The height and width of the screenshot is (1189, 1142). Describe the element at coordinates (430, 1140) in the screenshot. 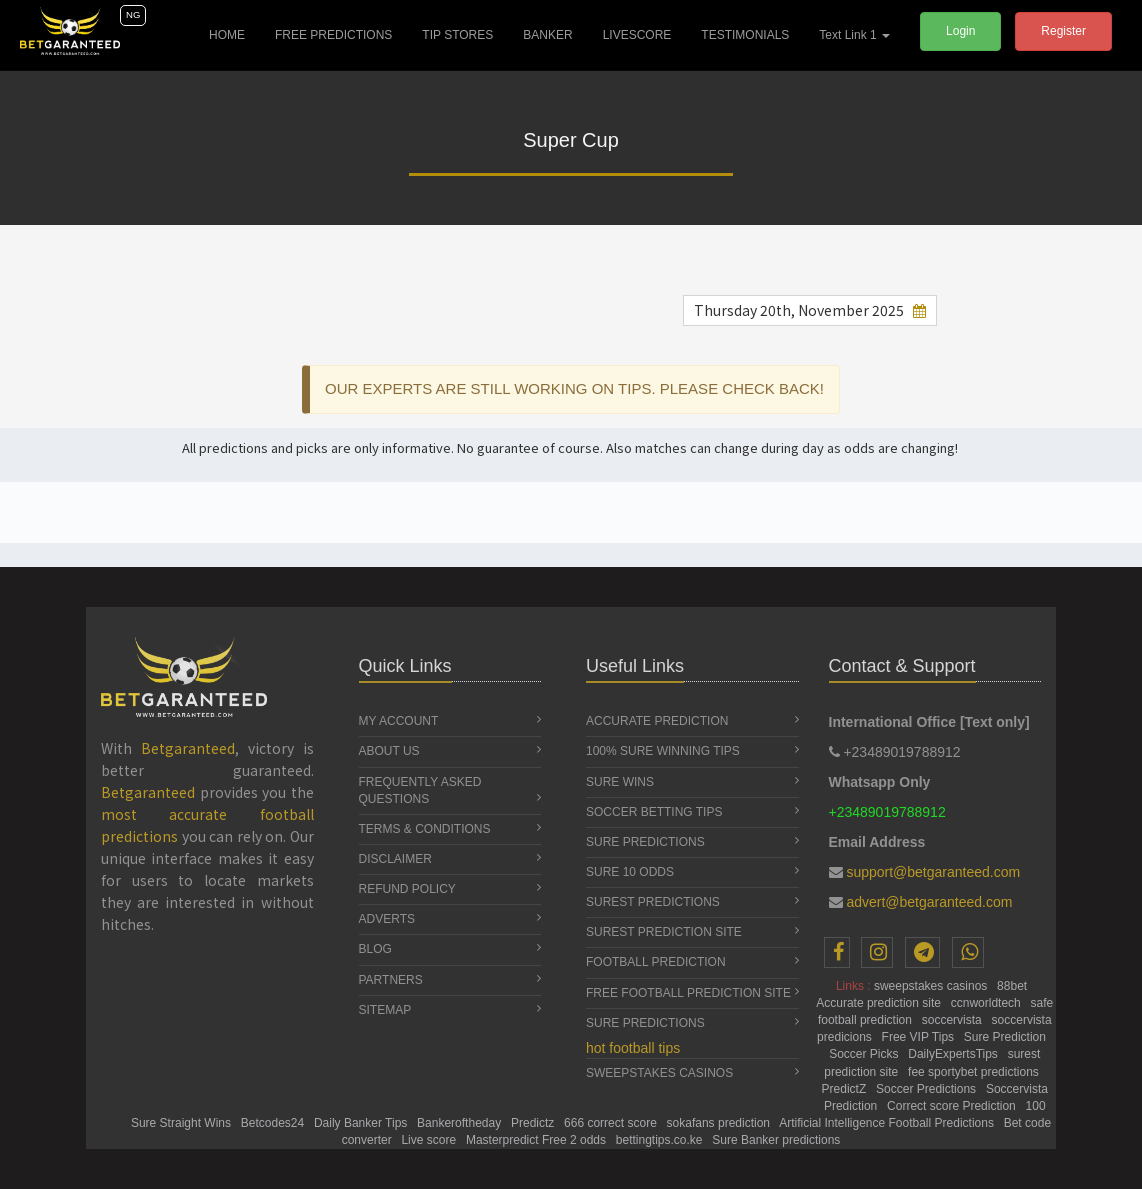

I see `Live score` at that location.